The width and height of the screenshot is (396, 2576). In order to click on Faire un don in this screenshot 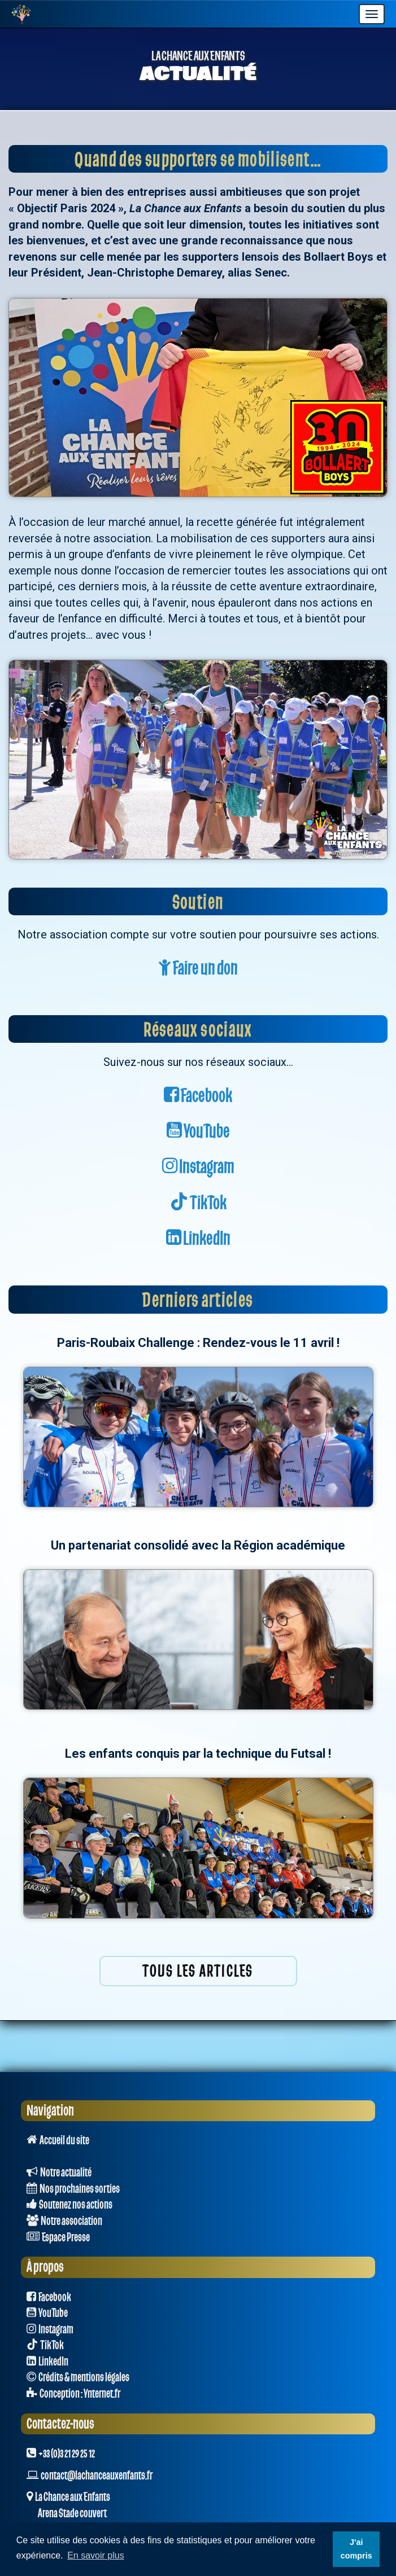, I will do `click(198, 969)`.